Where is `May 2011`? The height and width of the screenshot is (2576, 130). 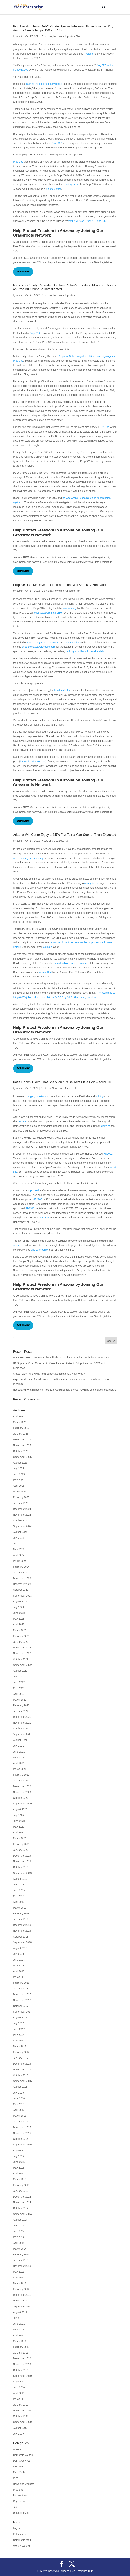 May 2011 is located at coordinates (18, 2329).